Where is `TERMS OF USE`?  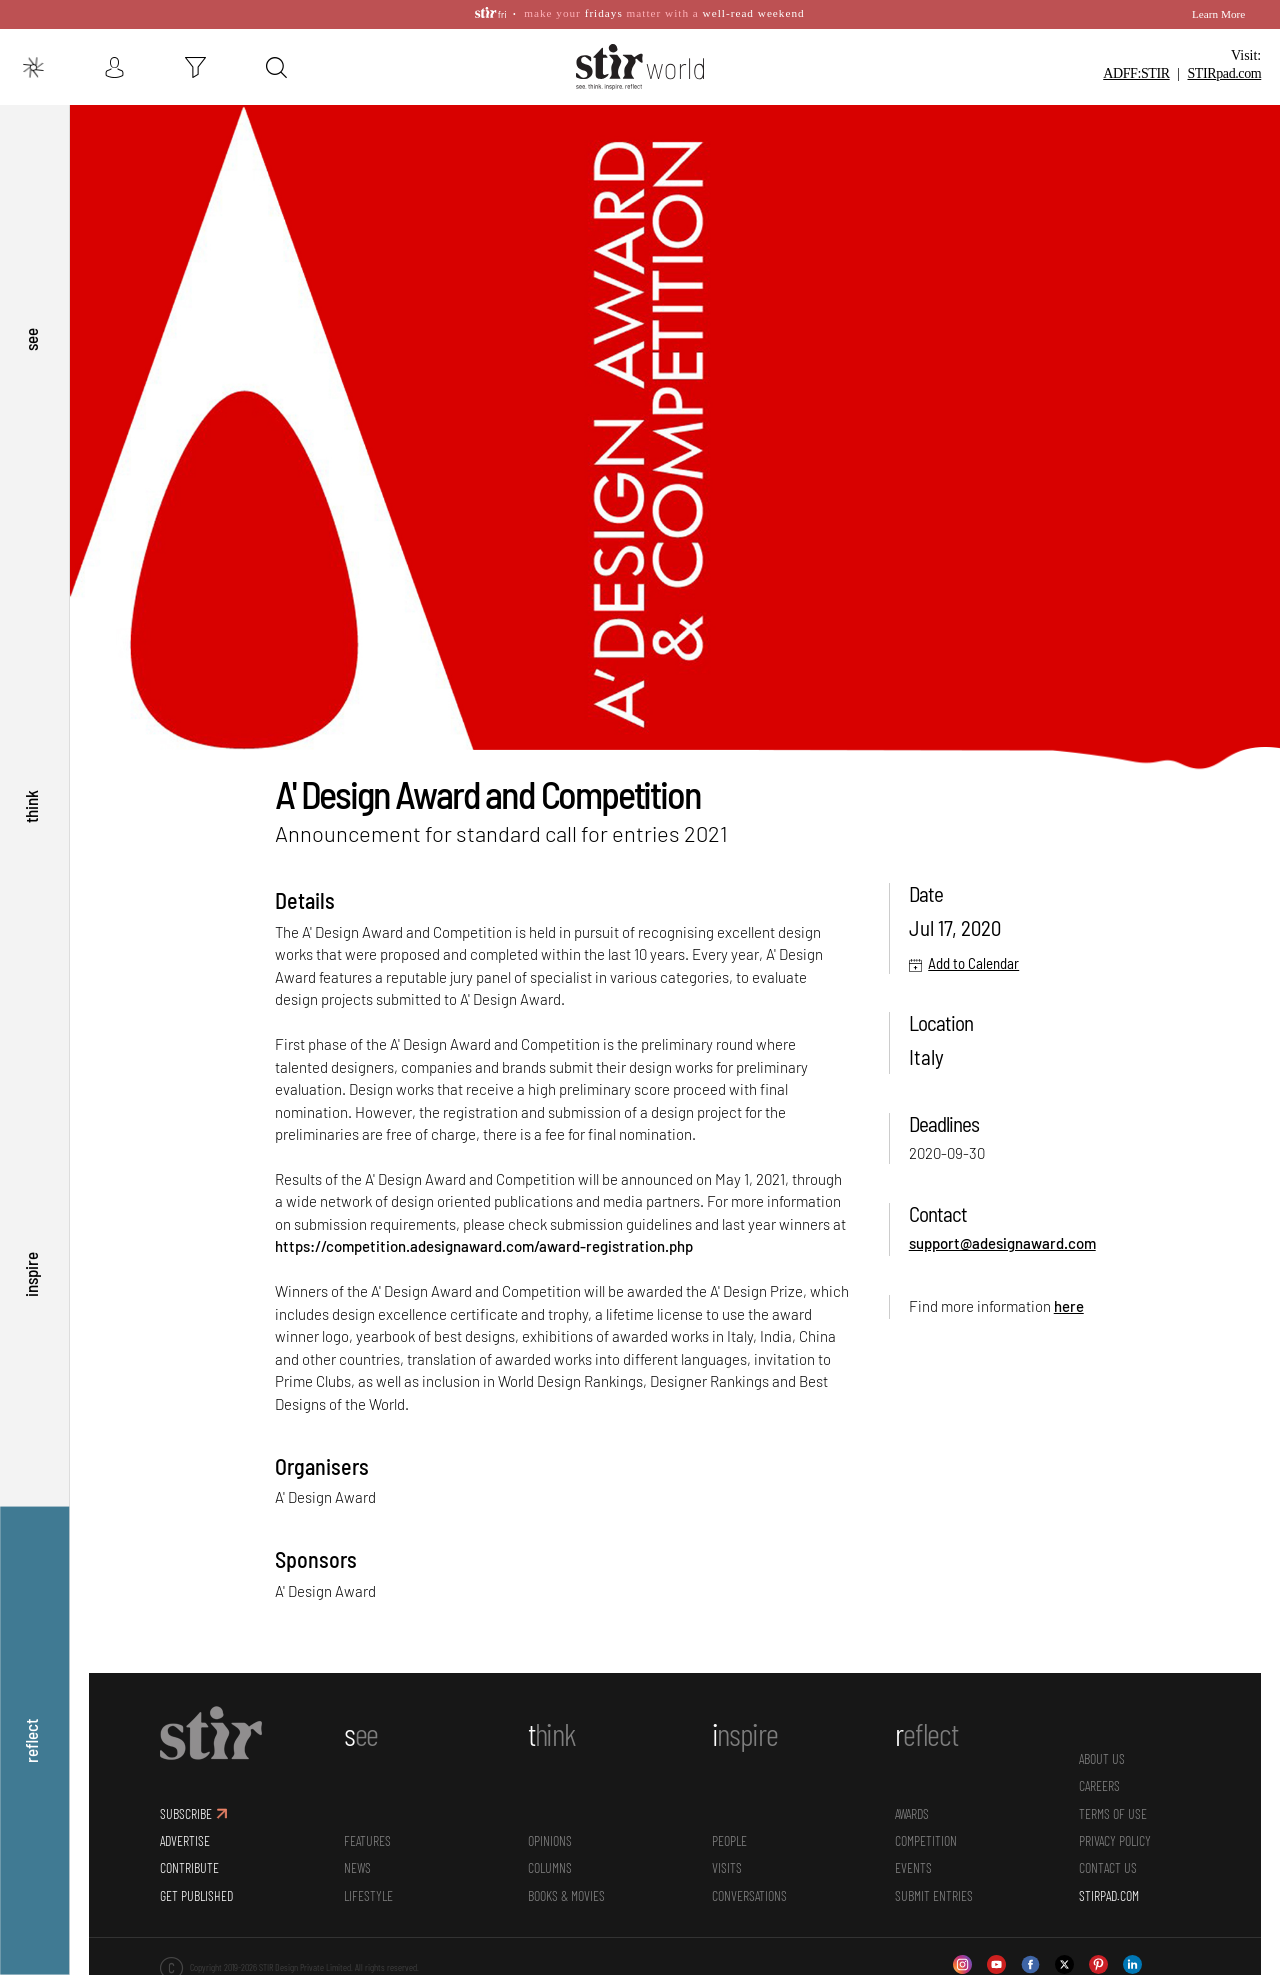 TERMS OF USE is located at coordinates (1113, 1807).